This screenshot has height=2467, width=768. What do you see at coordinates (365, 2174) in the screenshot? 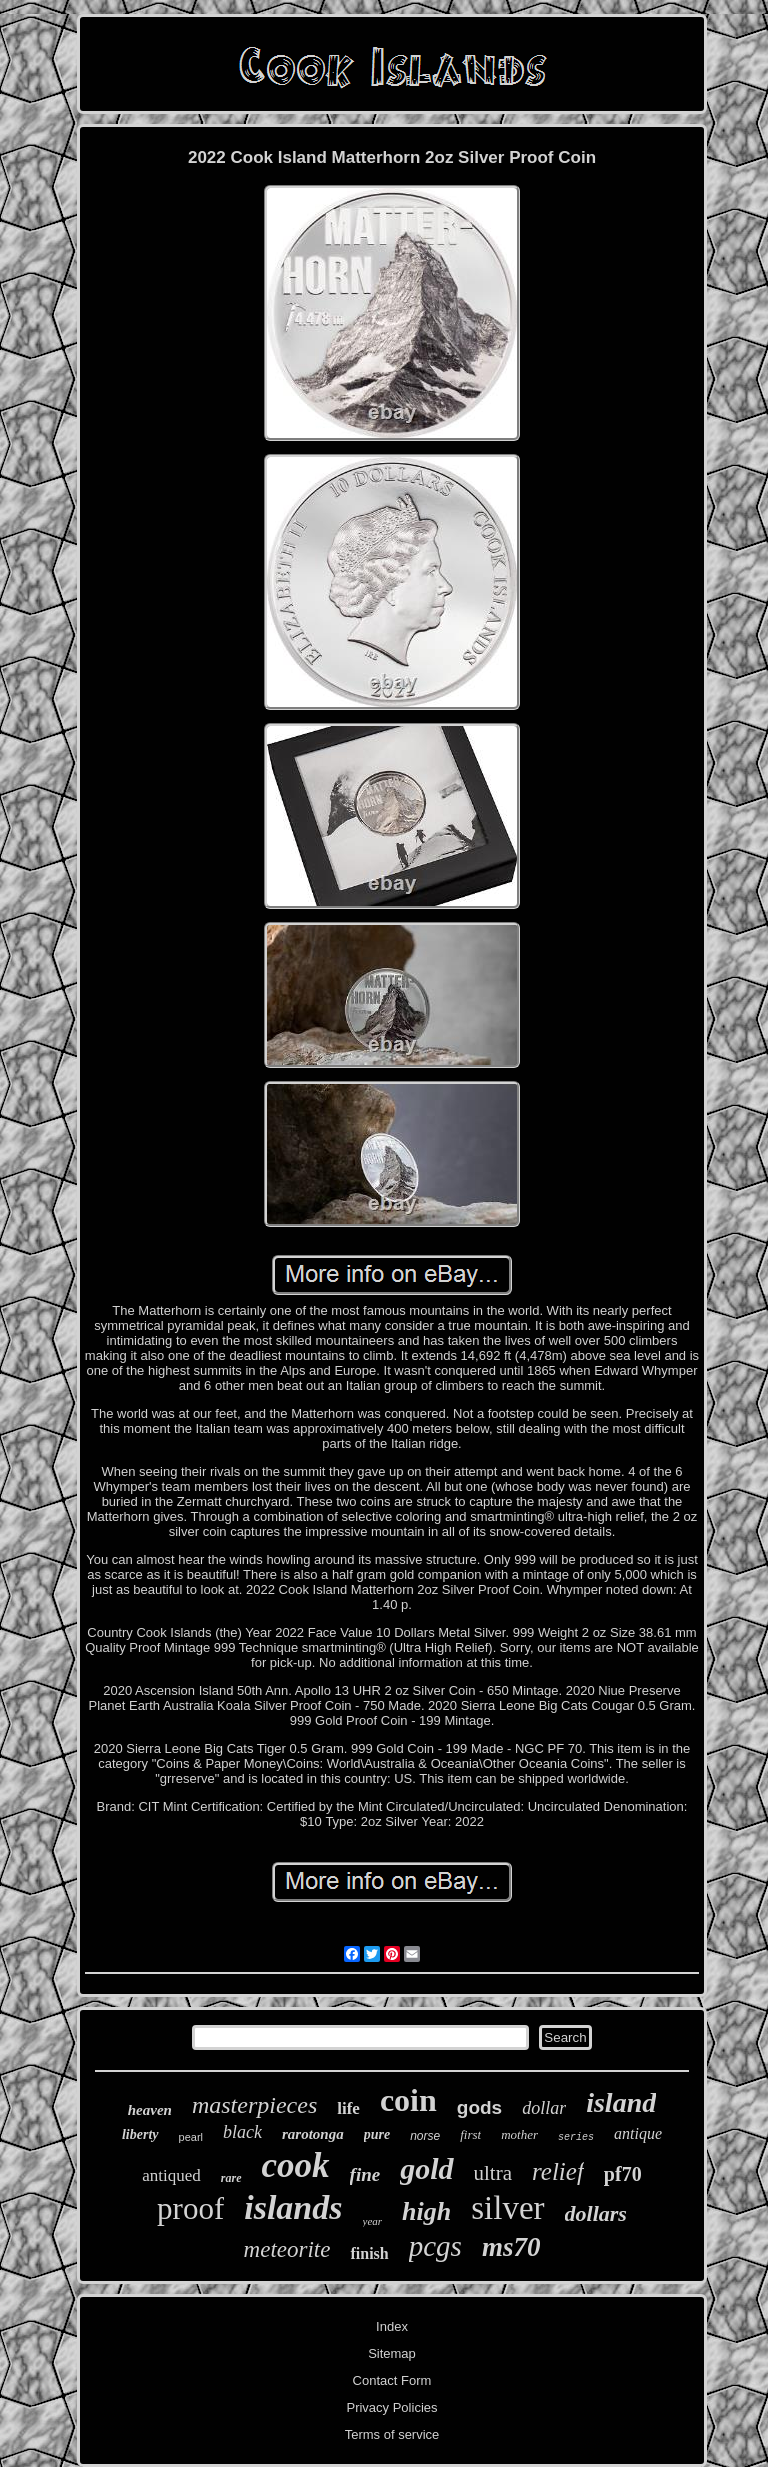
I see `fine` at bounding box center [365, 2174].